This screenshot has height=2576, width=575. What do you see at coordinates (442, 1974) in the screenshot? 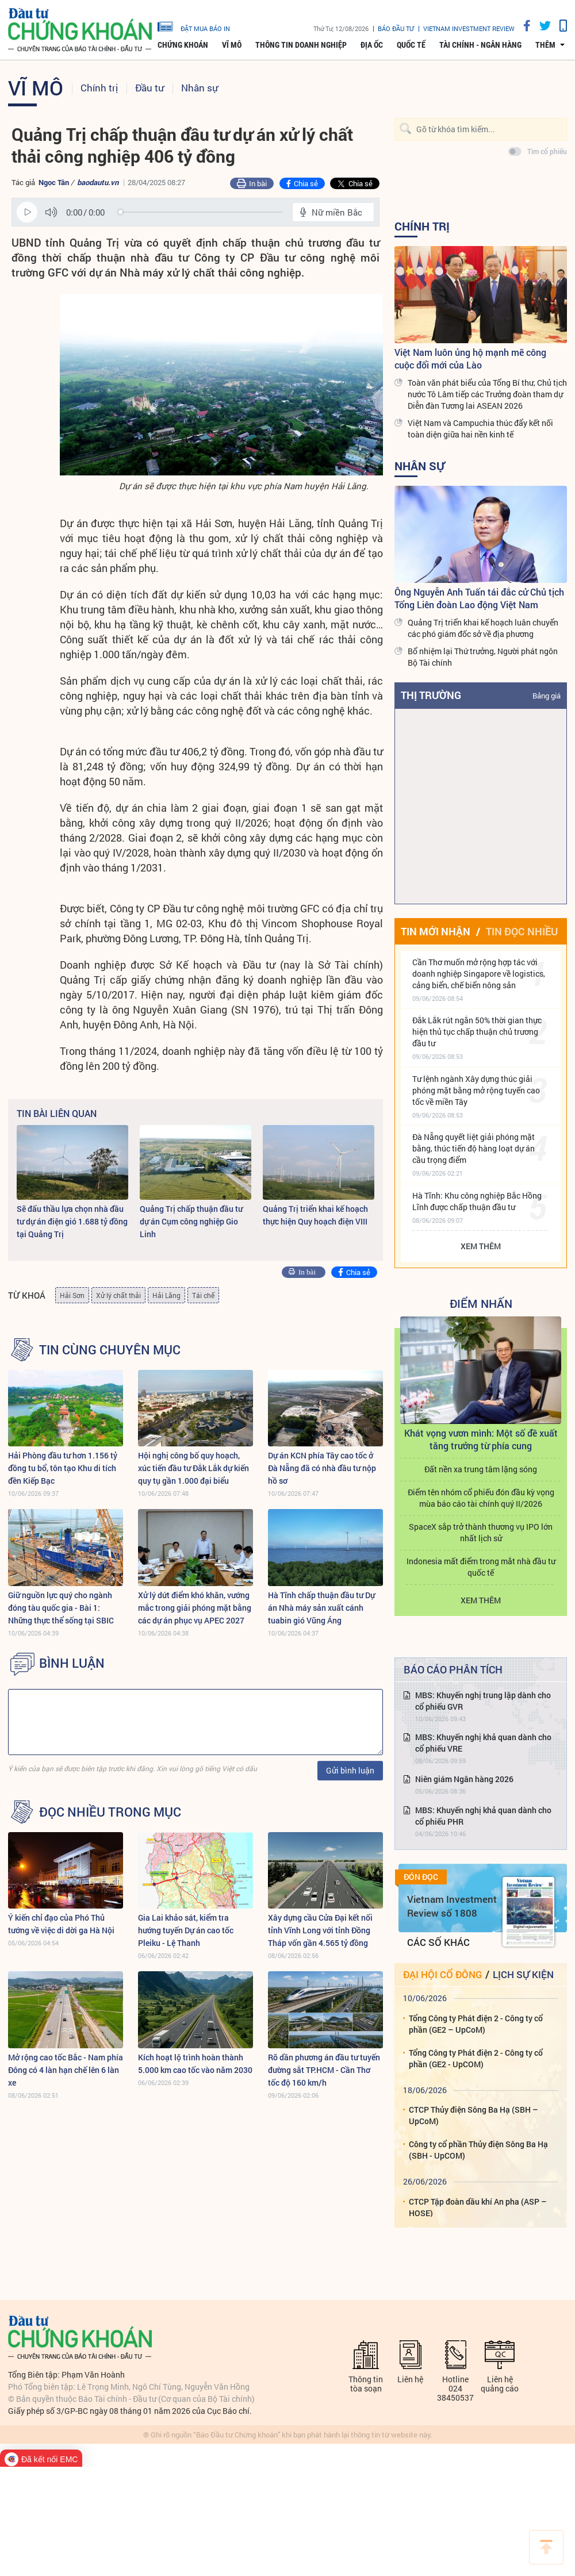
I see `Đại hội cổ đông` at bounding box center [442, 1974].